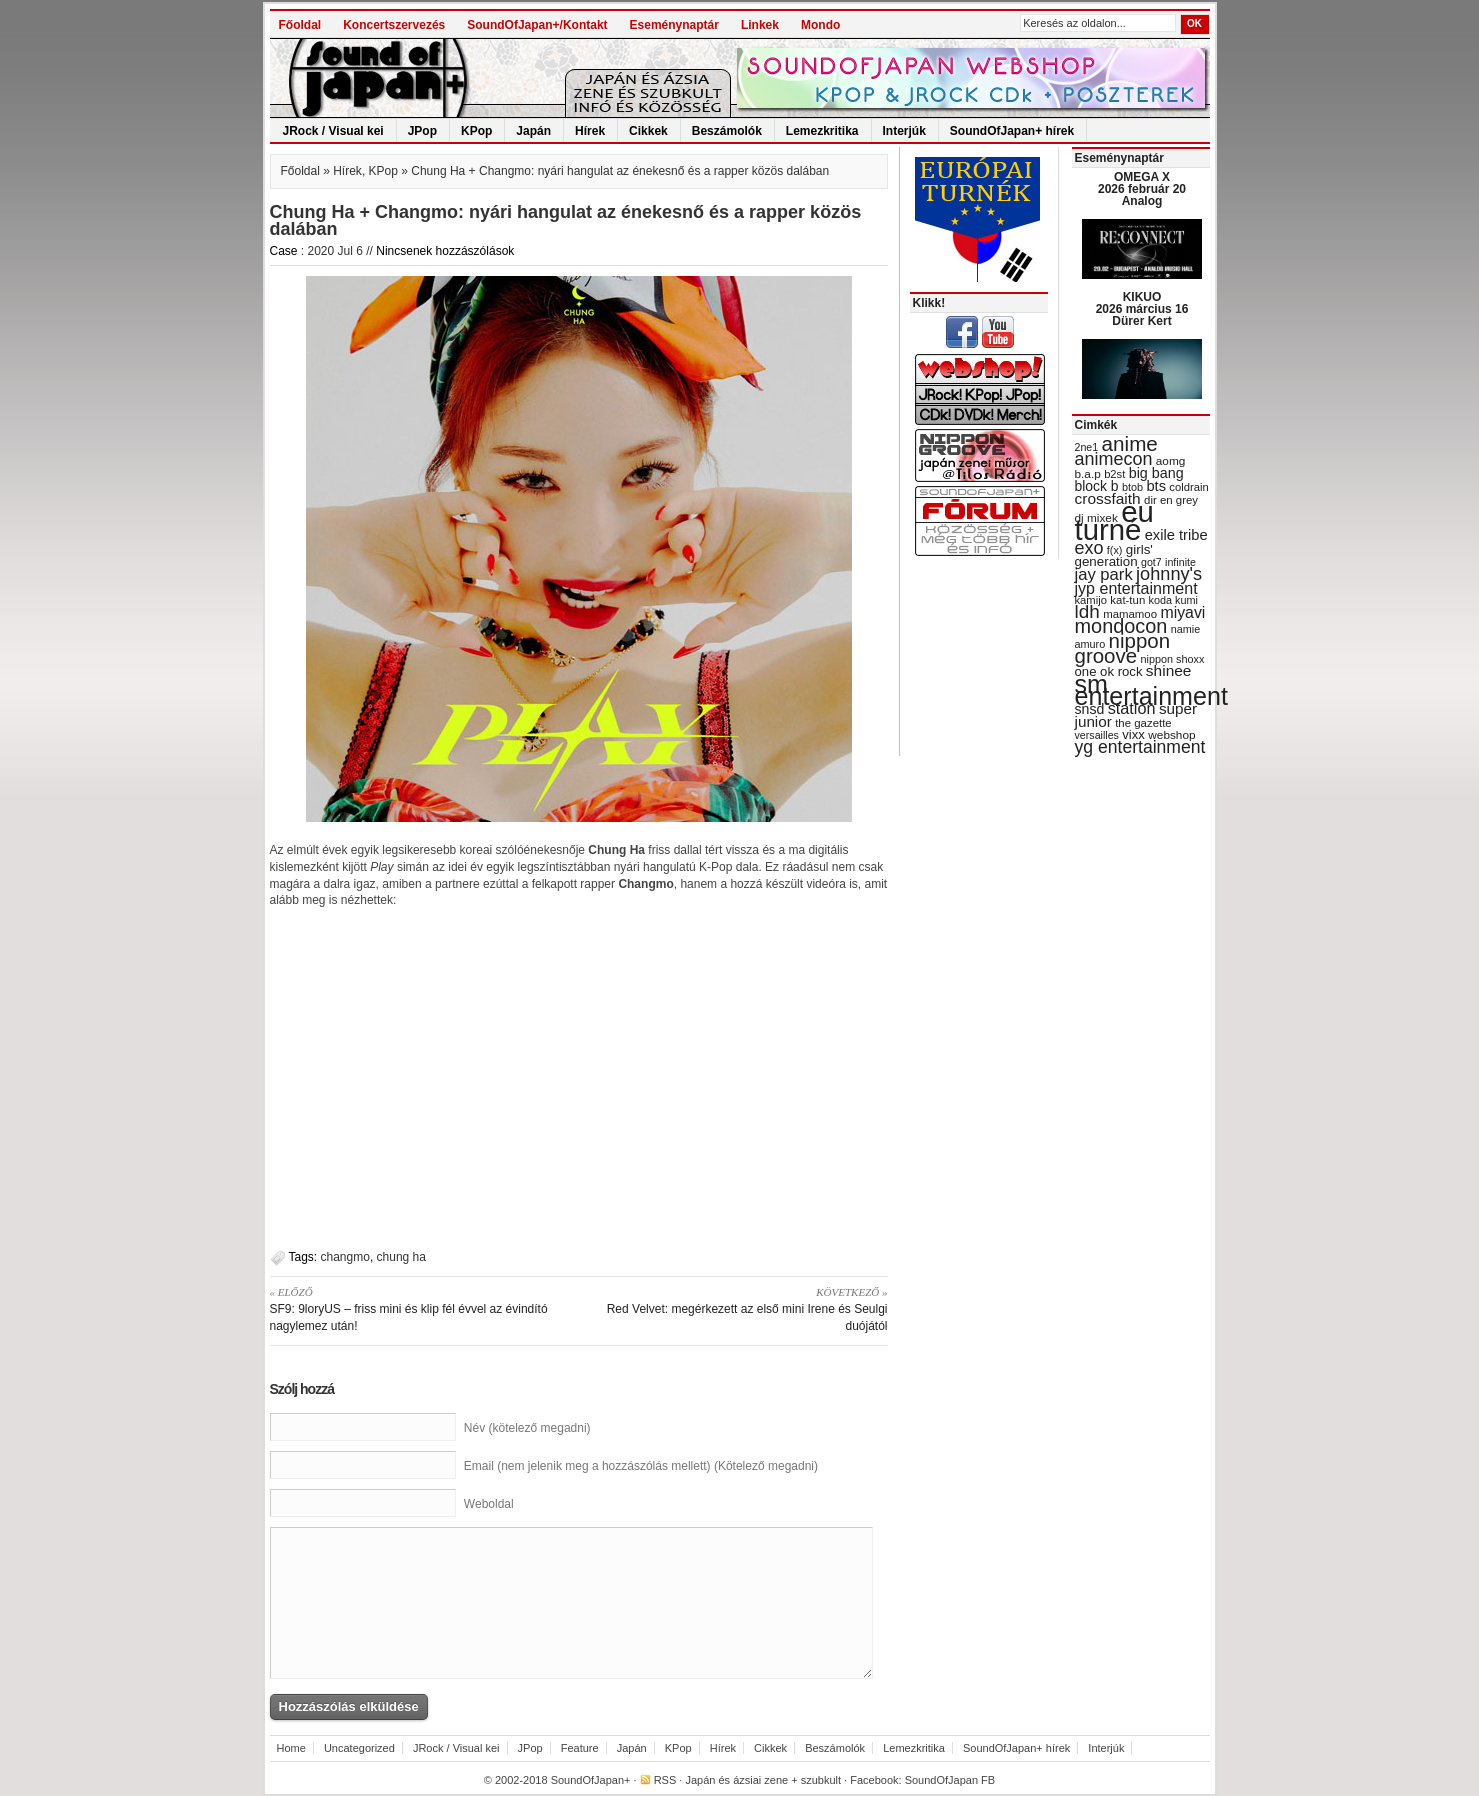 The height and width of the screenshot is (1796, 1479). What do you see at coordinates (820, 25) in the screenshot?
I see `Mondo` at bounding box center [820, 25].